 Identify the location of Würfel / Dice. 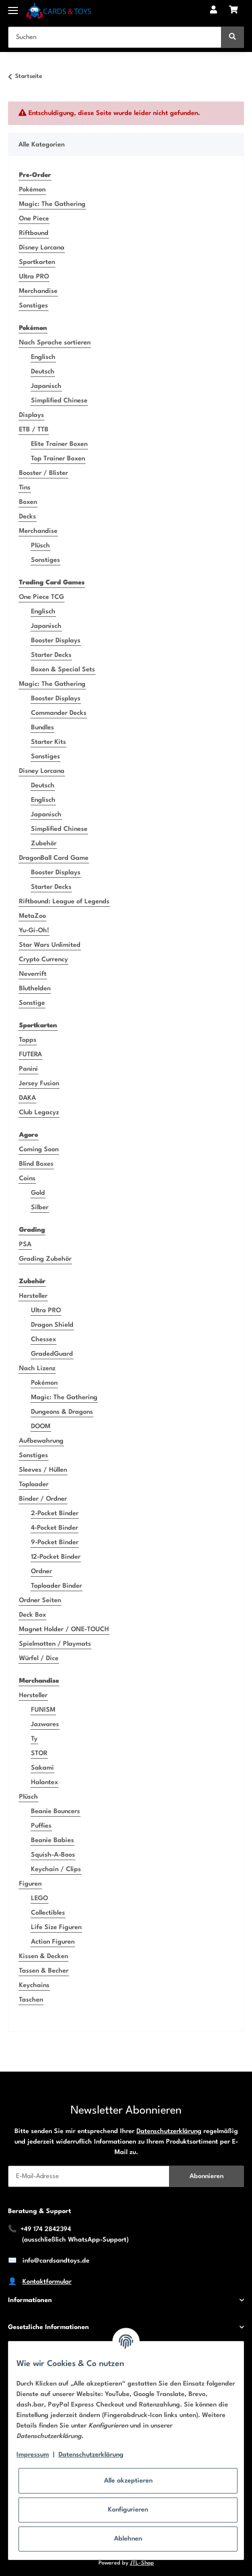
(38, 1658).